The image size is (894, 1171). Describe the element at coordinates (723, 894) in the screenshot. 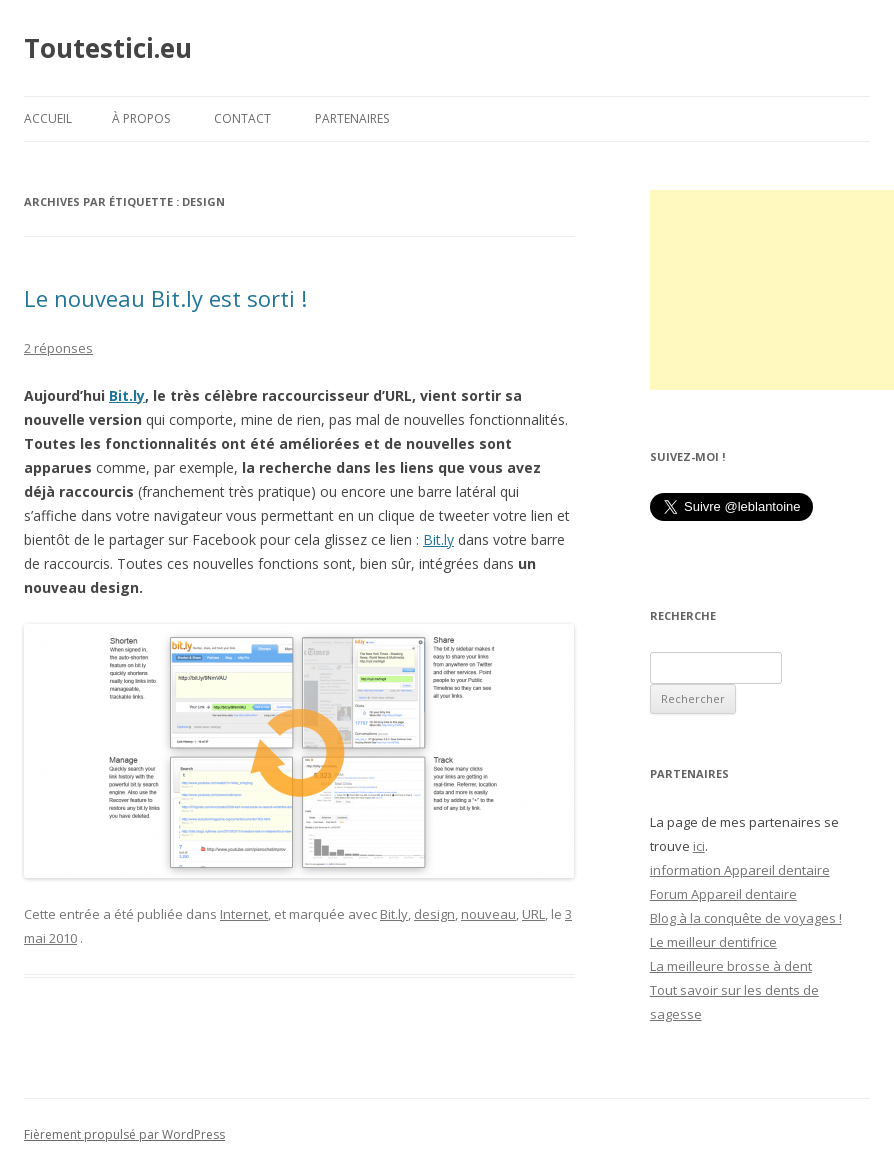

I see `Forum Appareil dentaire` at that location.